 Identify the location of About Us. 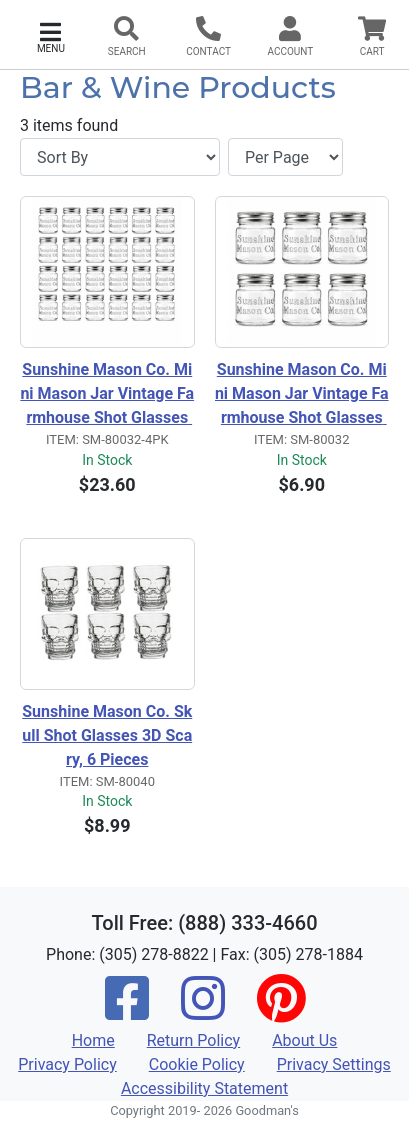
(304, 1040).